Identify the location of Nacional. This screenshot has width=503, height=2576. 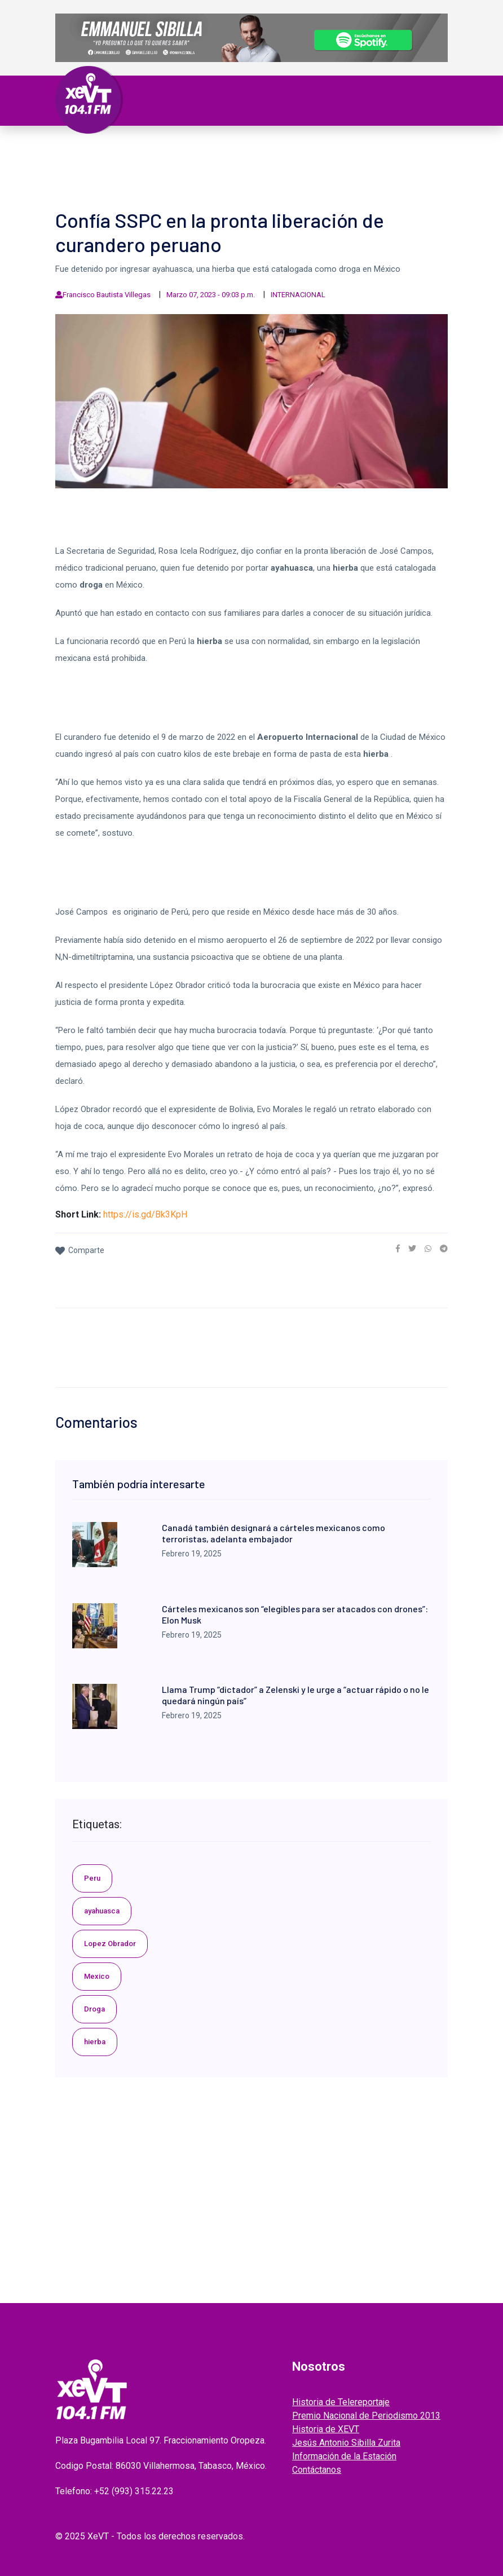
(247, 149).